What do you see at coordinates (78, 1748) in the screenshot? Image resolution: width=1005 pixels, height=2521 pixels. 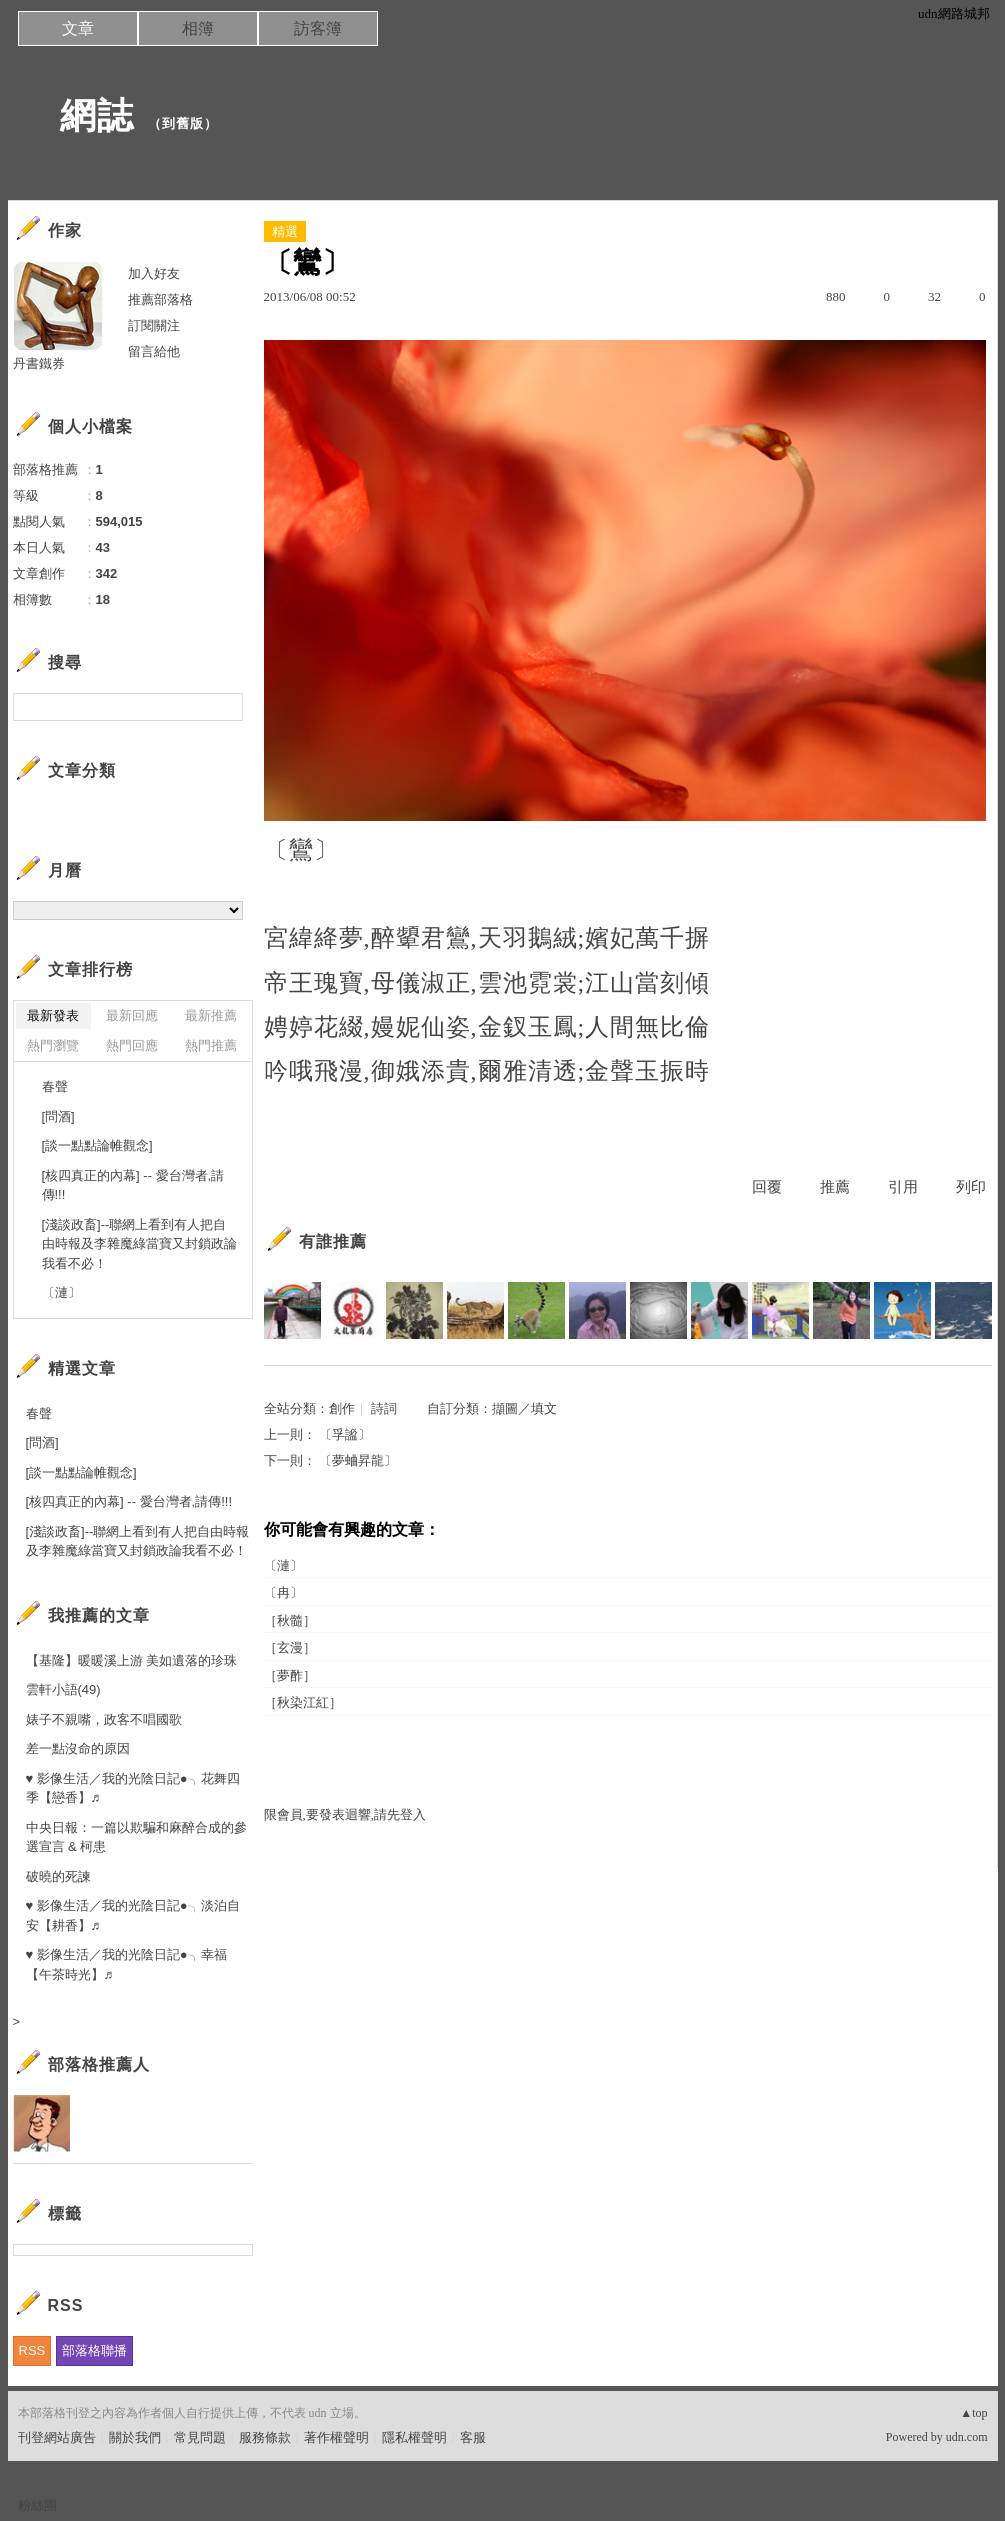 I see `差一點沒命的原因` at bounding box center [78, 1748].